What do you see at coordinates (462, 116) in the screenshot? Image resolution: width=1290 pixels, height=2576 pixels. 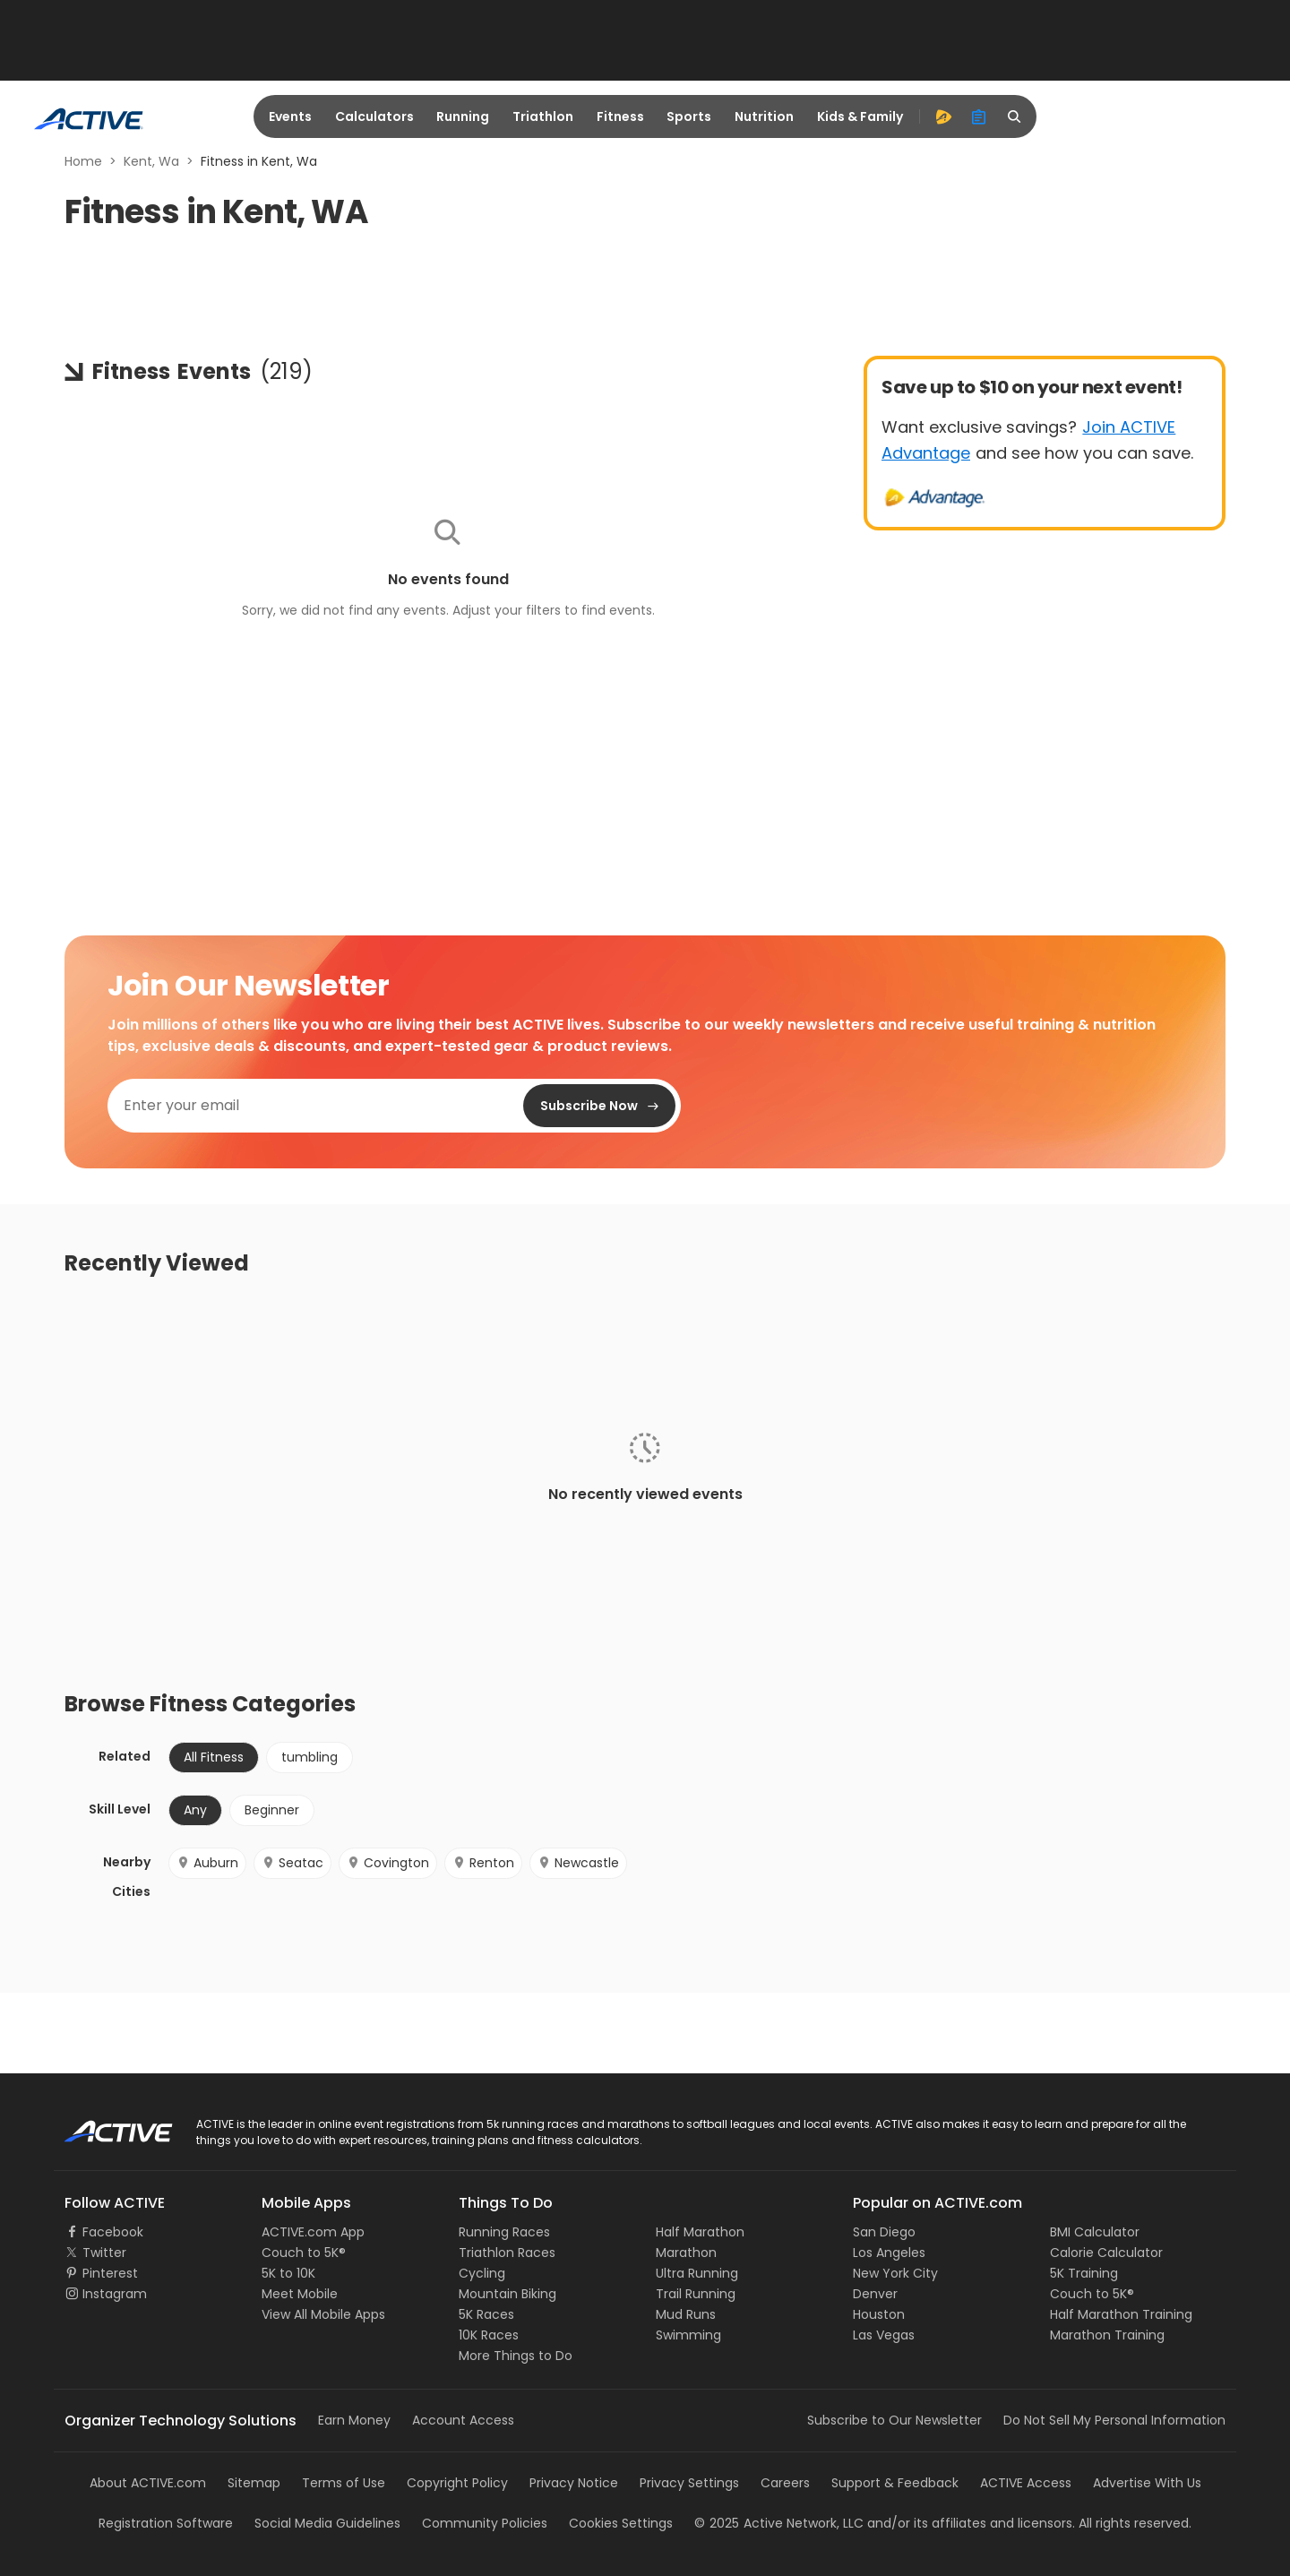 I see `Running` at bounding box center [462, 116].